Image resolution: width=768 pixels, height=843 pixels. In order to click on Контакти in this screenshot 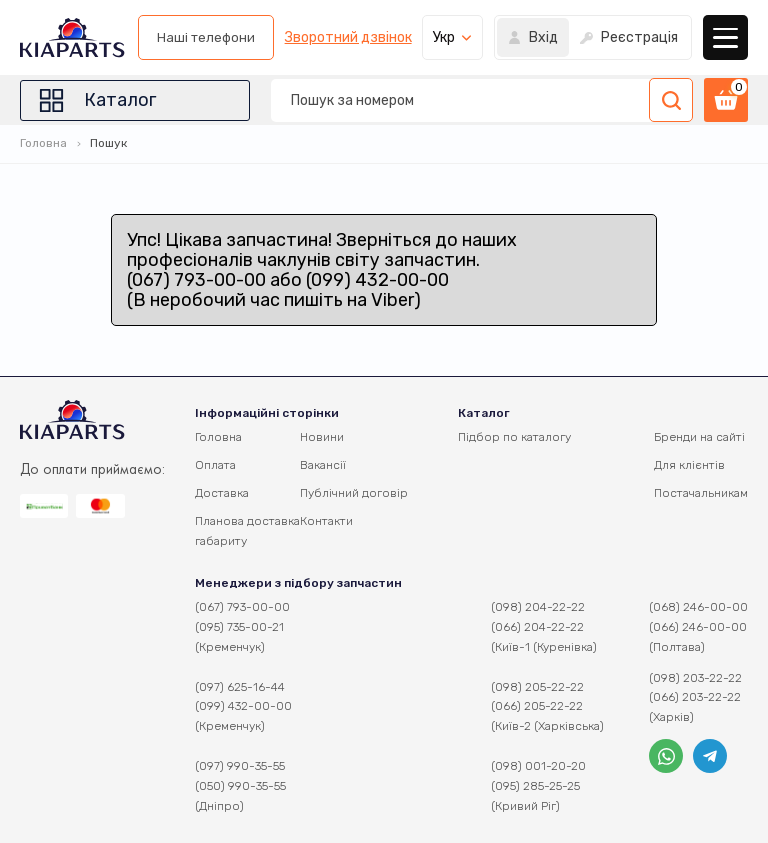, I will do `click(326, 521)`.